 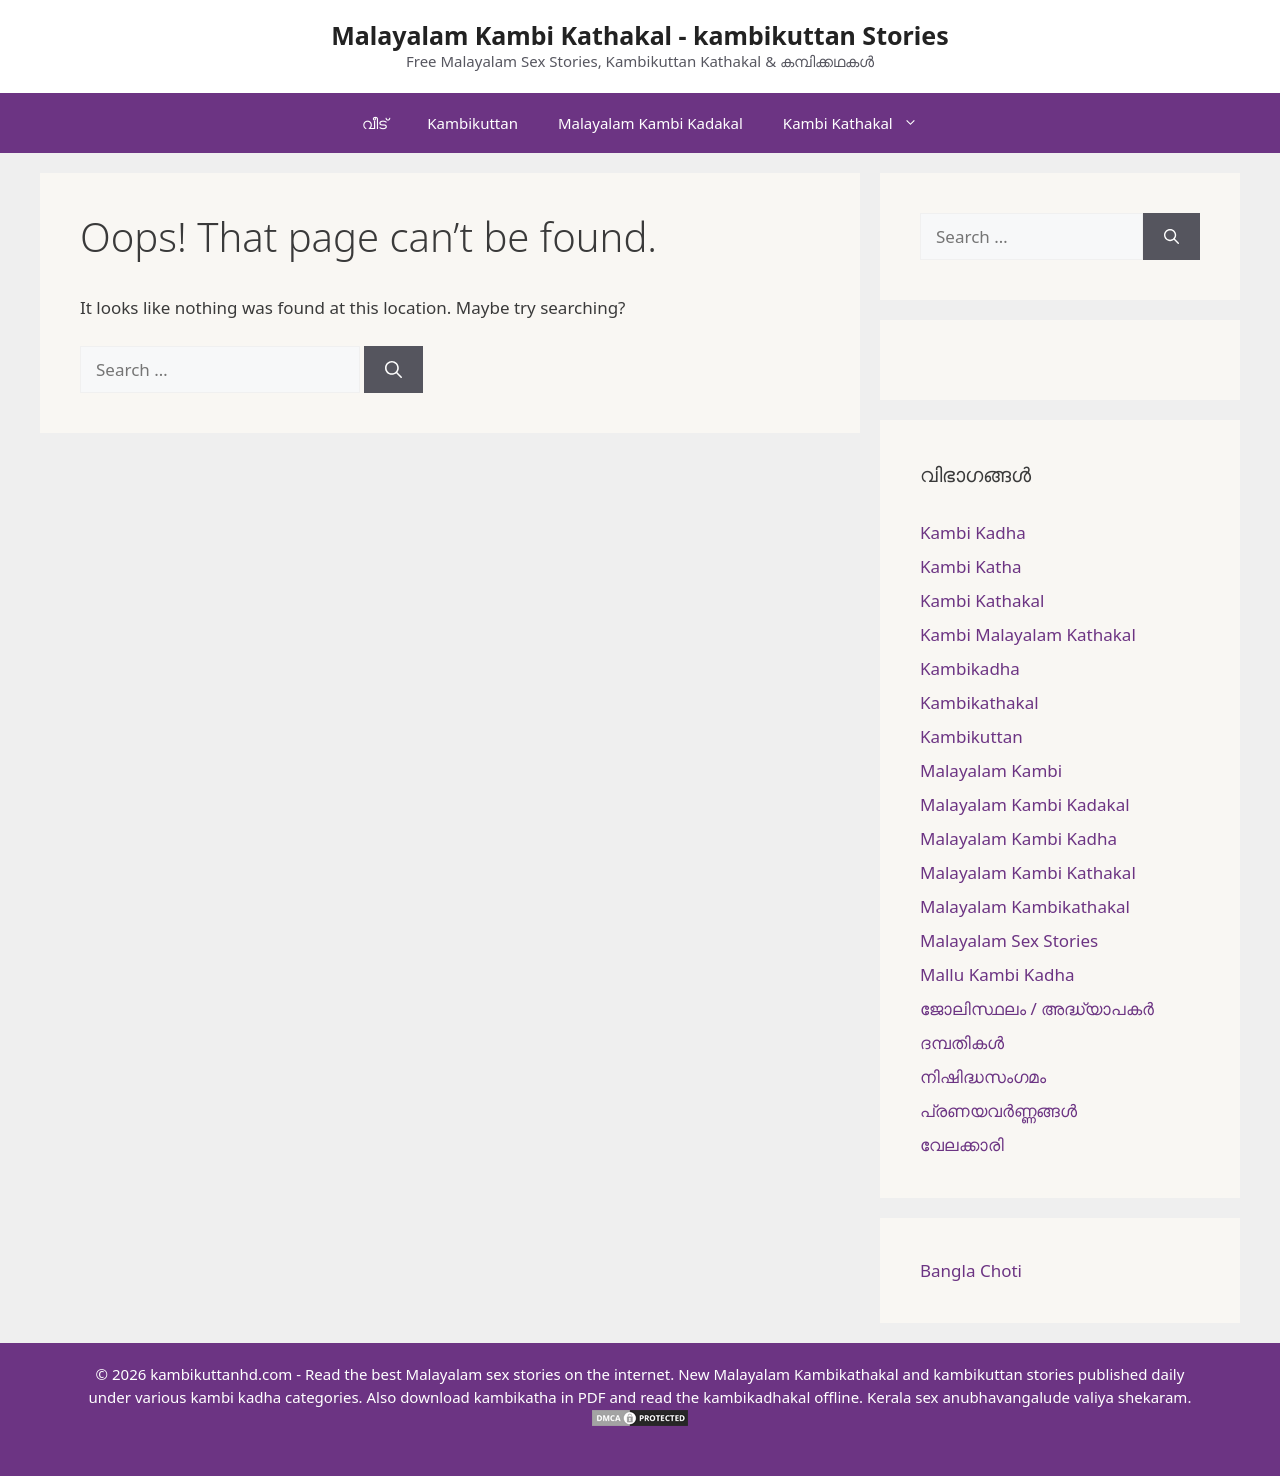 What do you see at coordinates (970, 668) in the screenshot?
I see `Kambikadha` at bounding box center [970, 668].